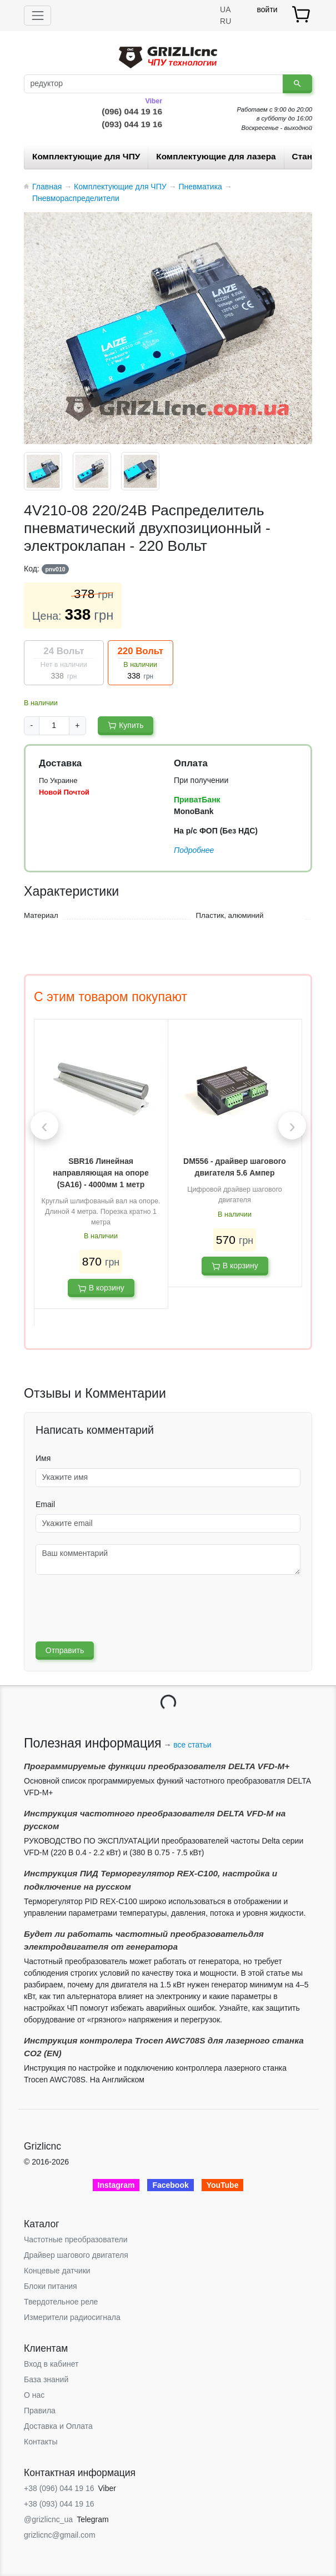 This screenshot has height=2576, width=336. Describe the element at coordinates (40, 2441) in the screenshot. I see `Контакты` at that location.